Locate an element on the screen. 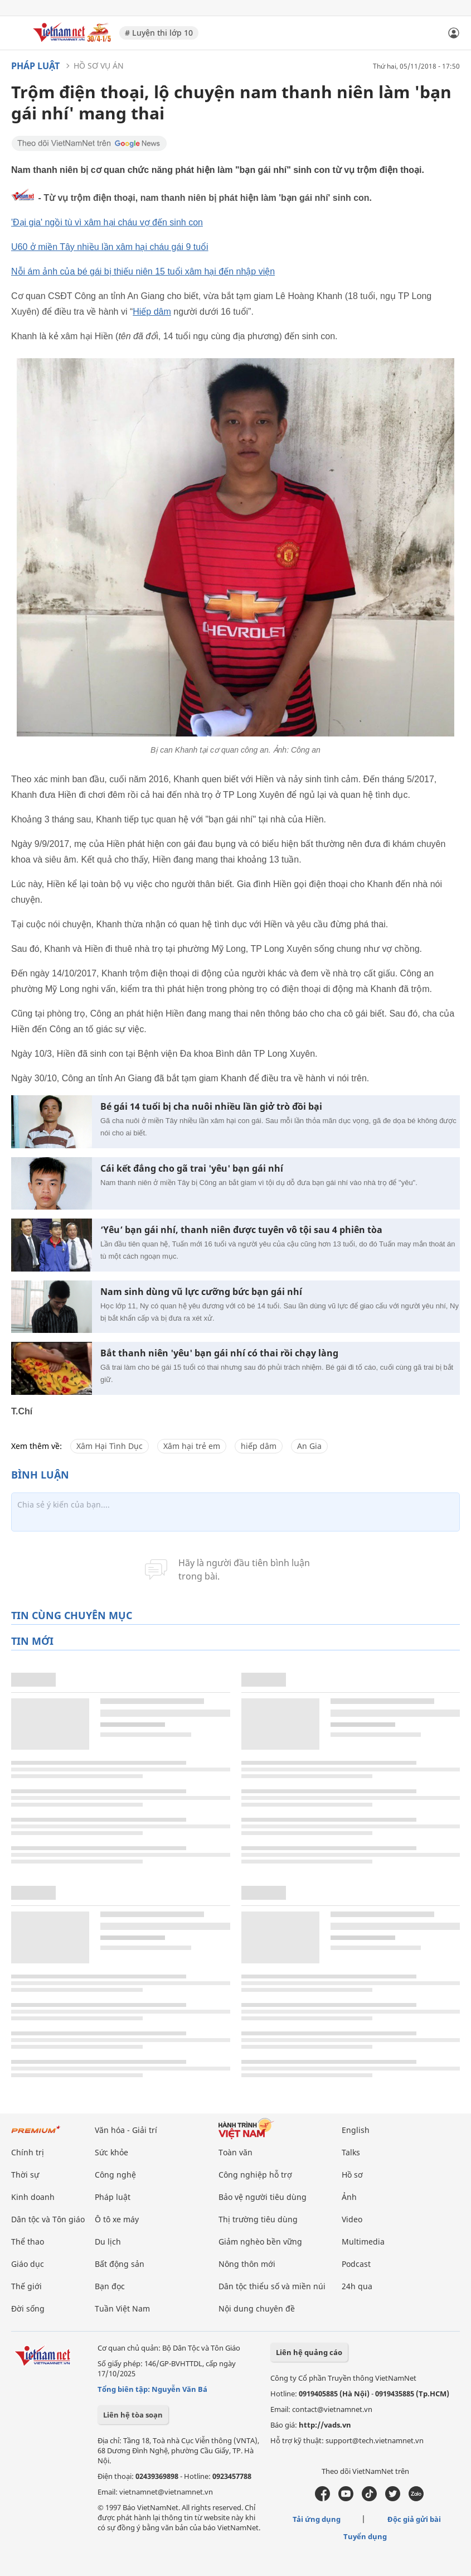 The height and width of the screenshot is (2576, 471). Thời sự is located at coordinates (25, 2174).